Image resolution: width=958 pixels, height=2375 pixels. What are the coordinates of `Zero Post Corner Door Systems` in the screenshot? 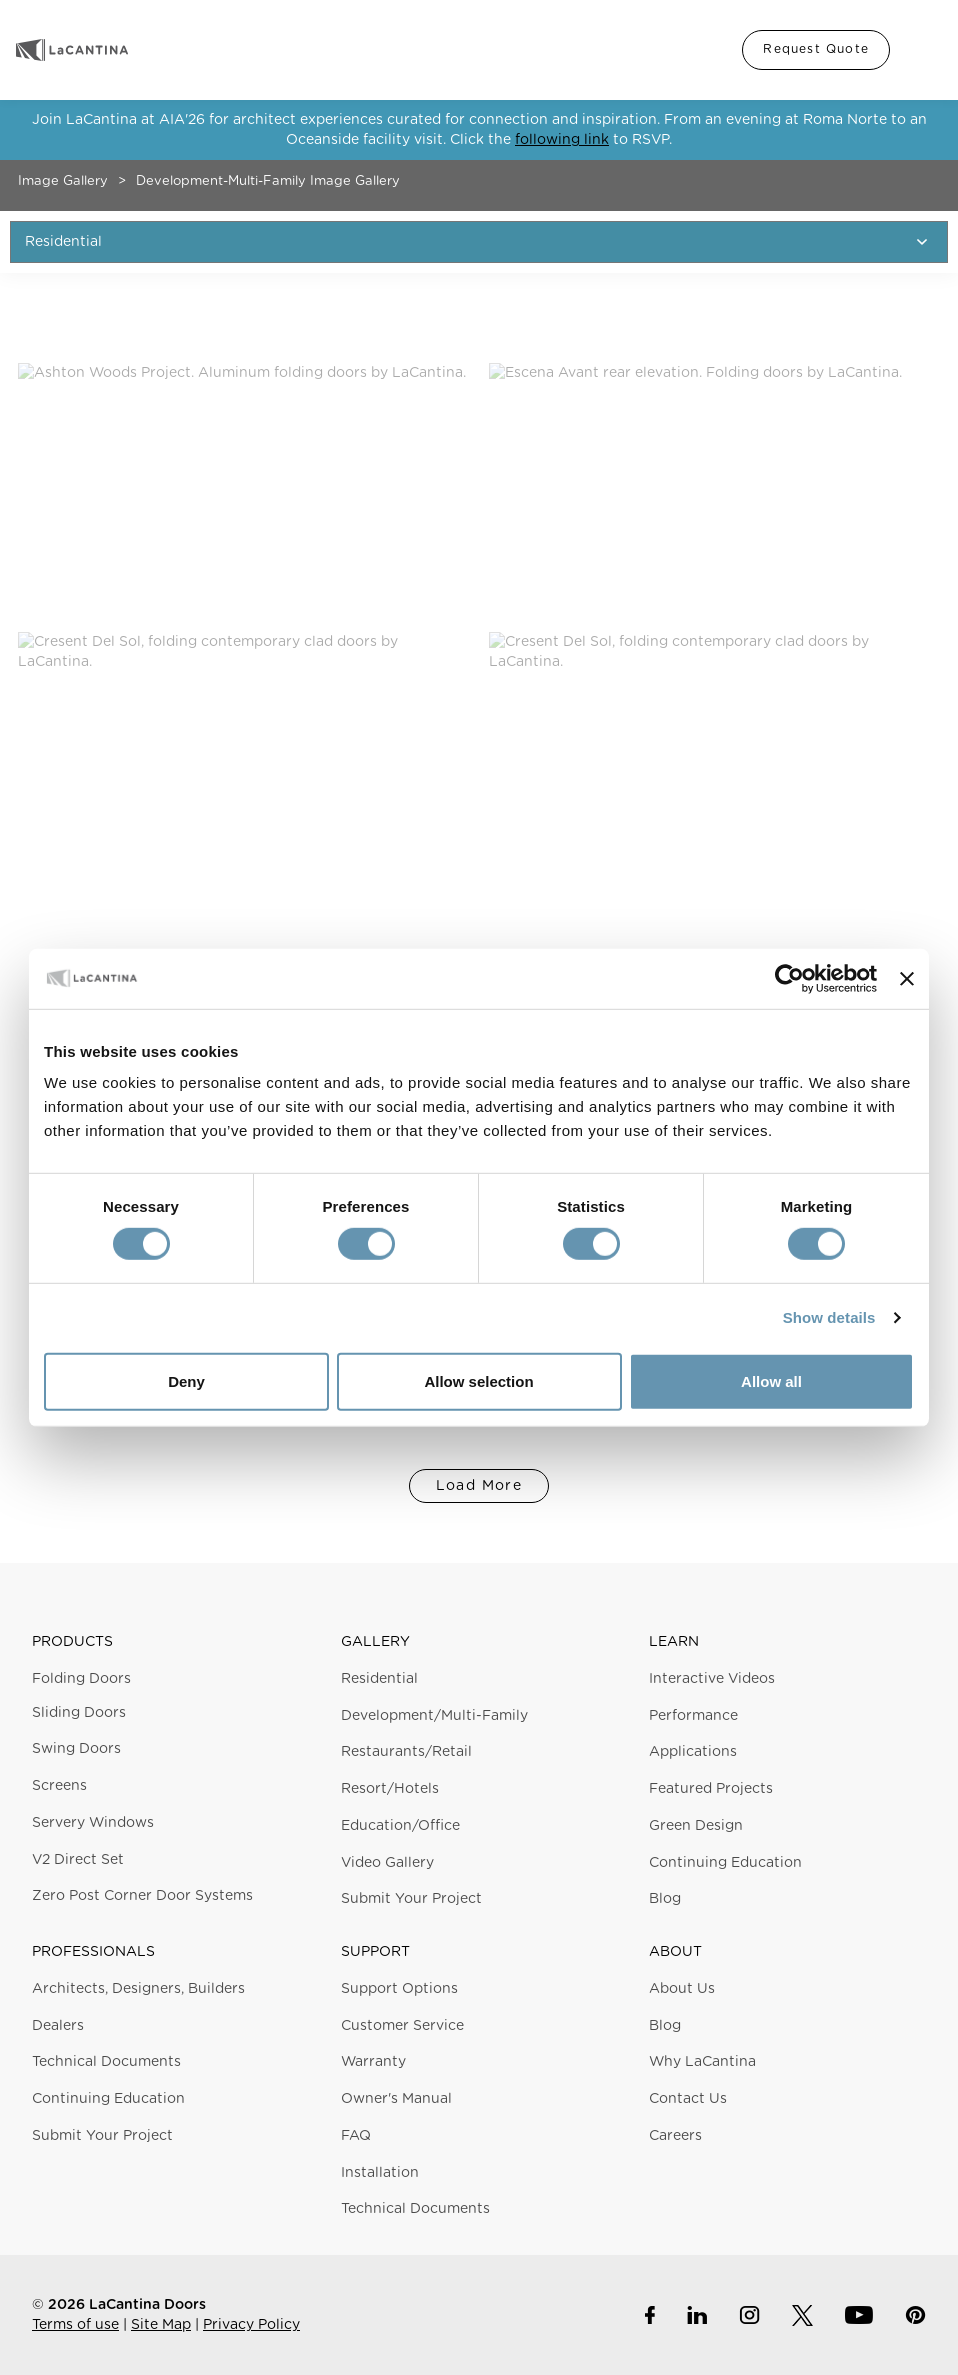 It's located at (142, 1896).